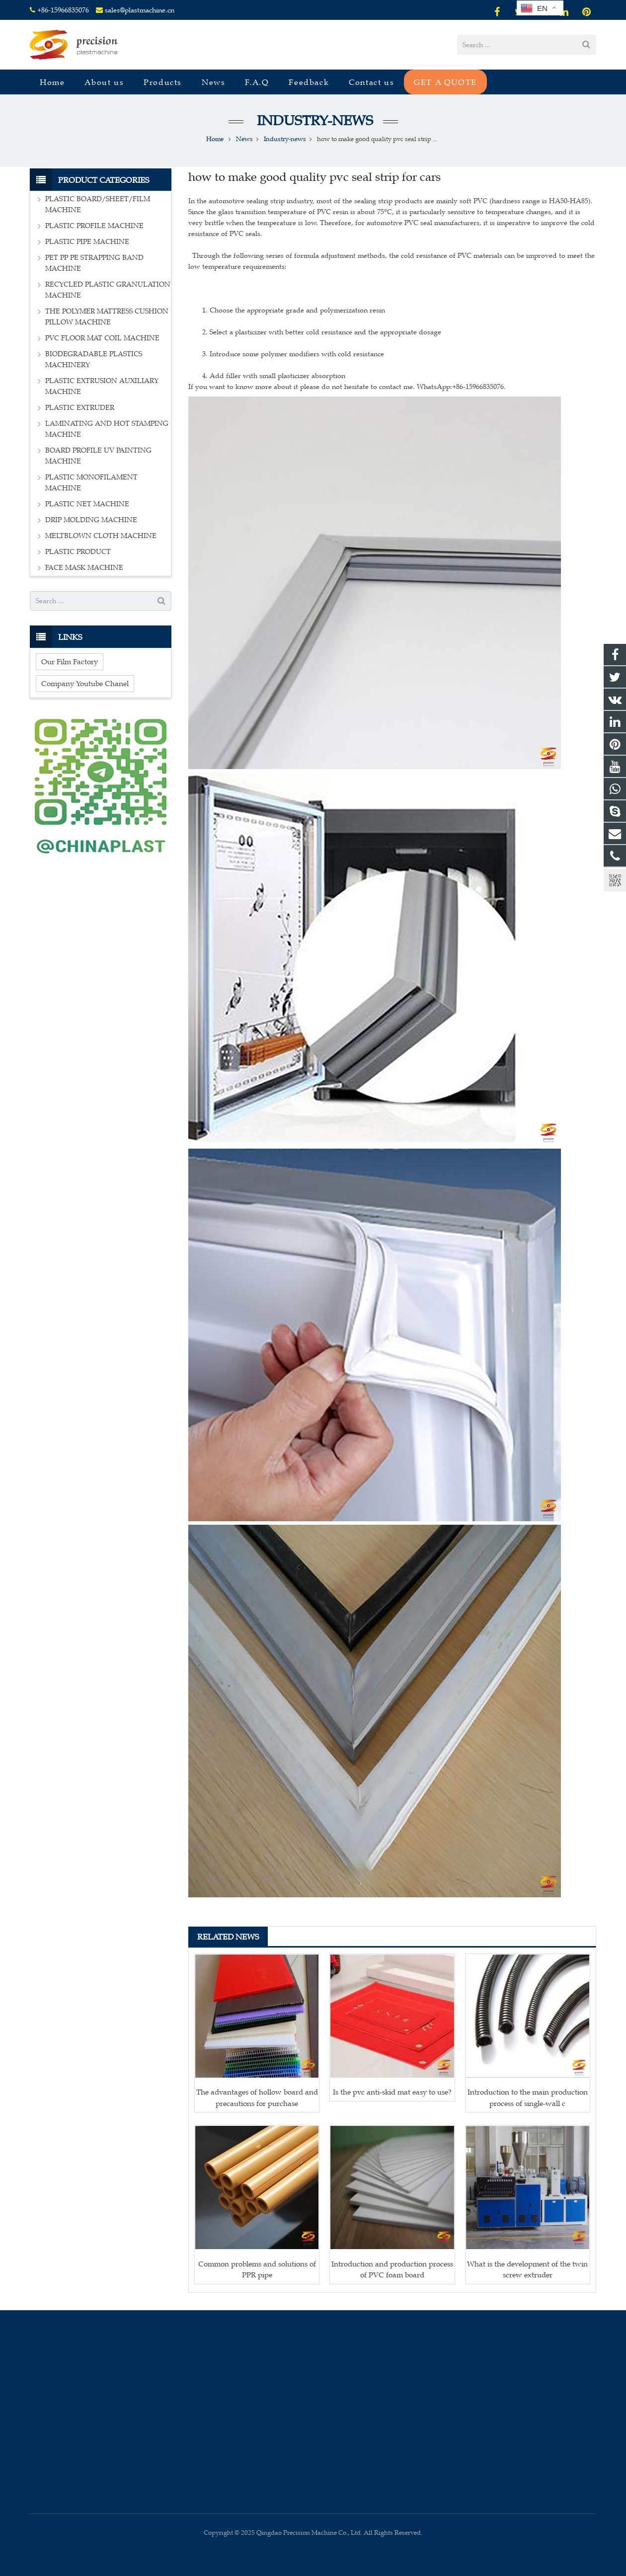  I want to click on PLASTIC EXTRUSION AUXILIARY MACHINE, so click(101, 386).